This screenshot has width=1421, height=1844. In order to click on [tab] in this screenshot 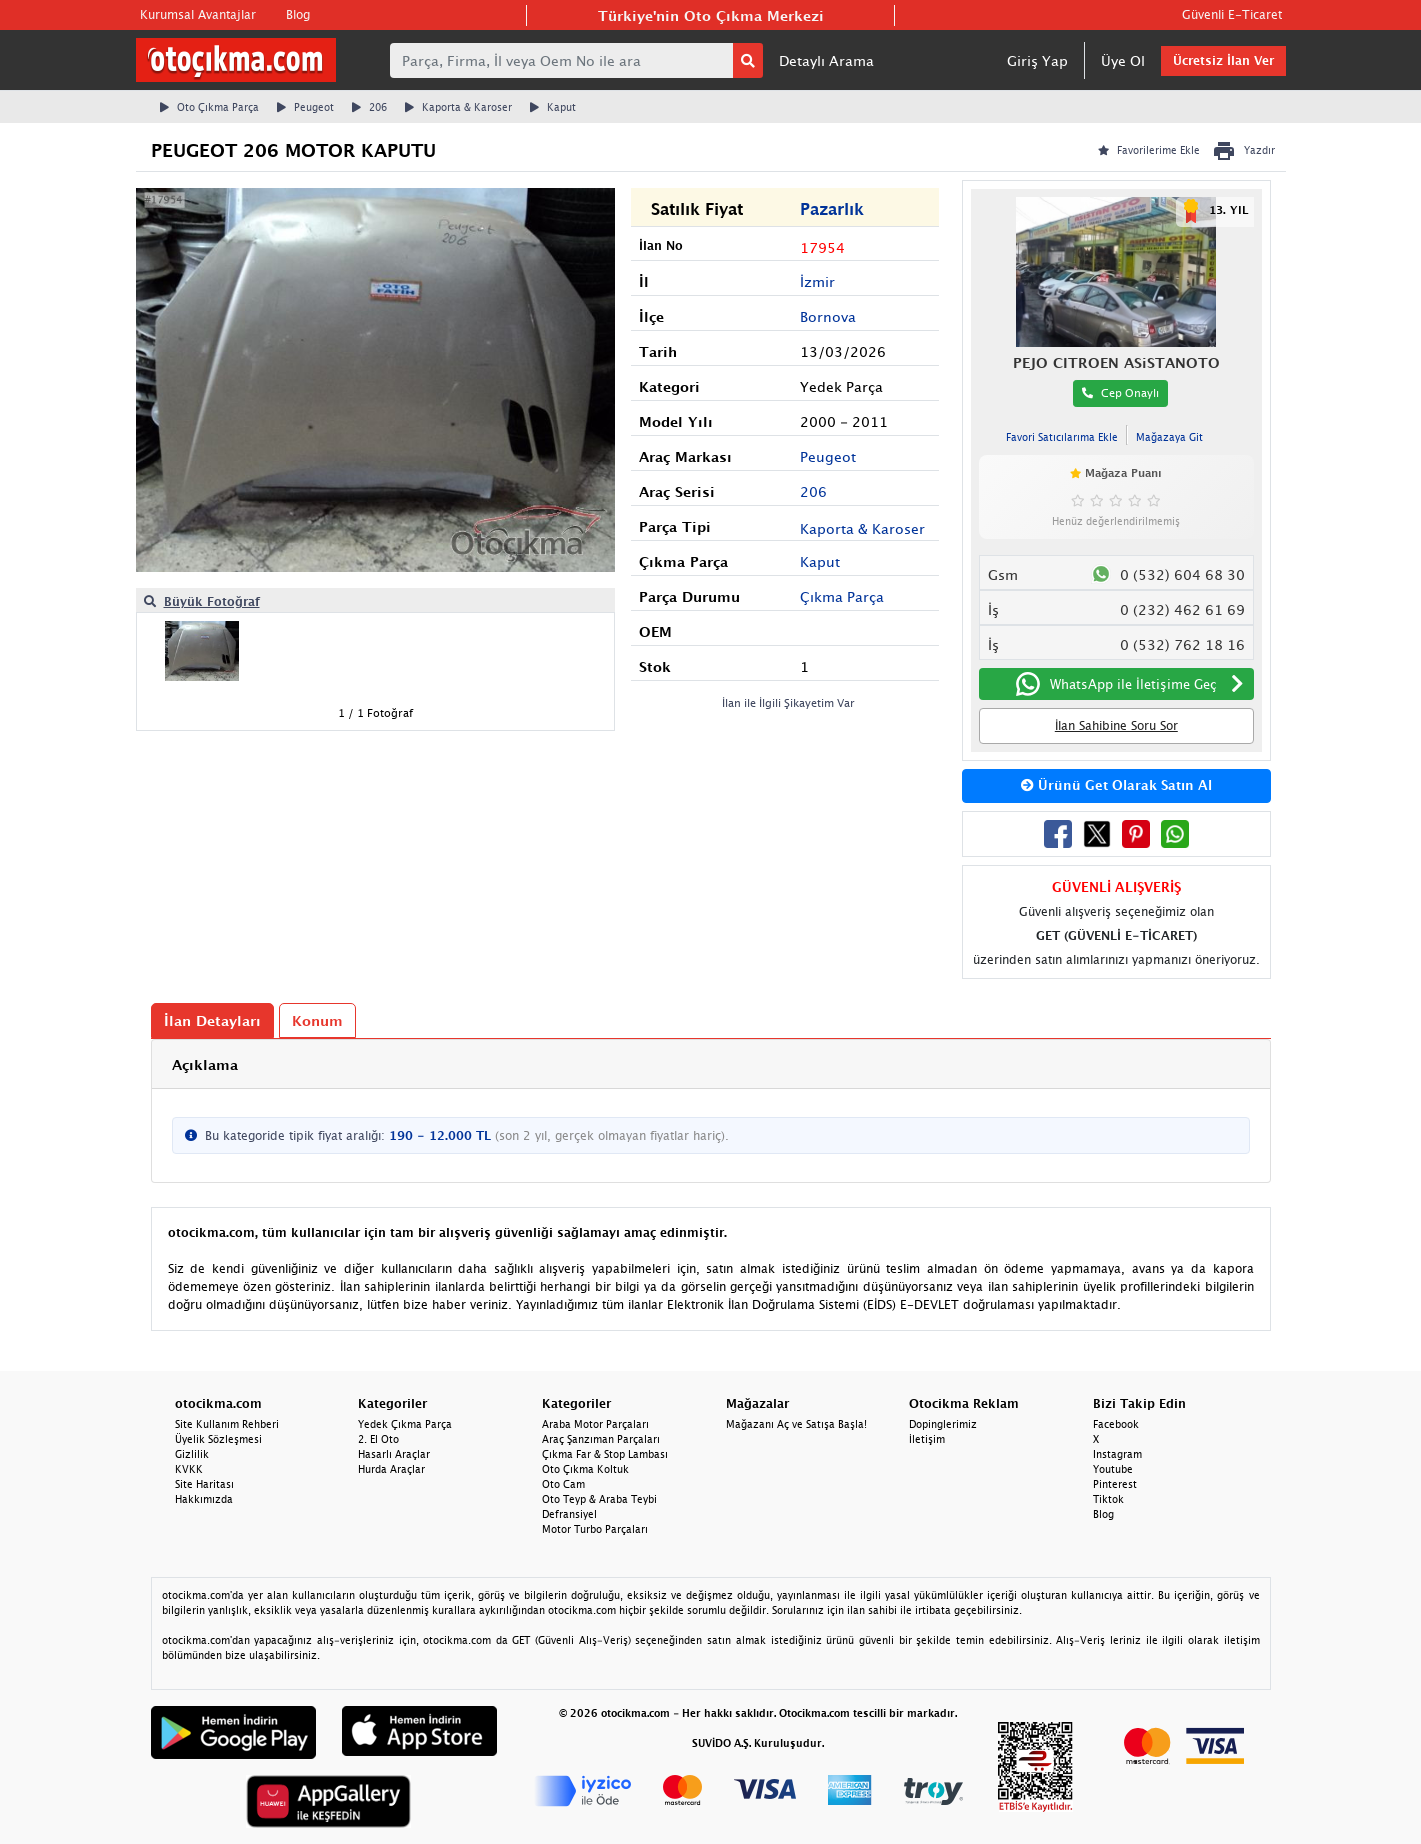, I will do `click(711, 1064)`.